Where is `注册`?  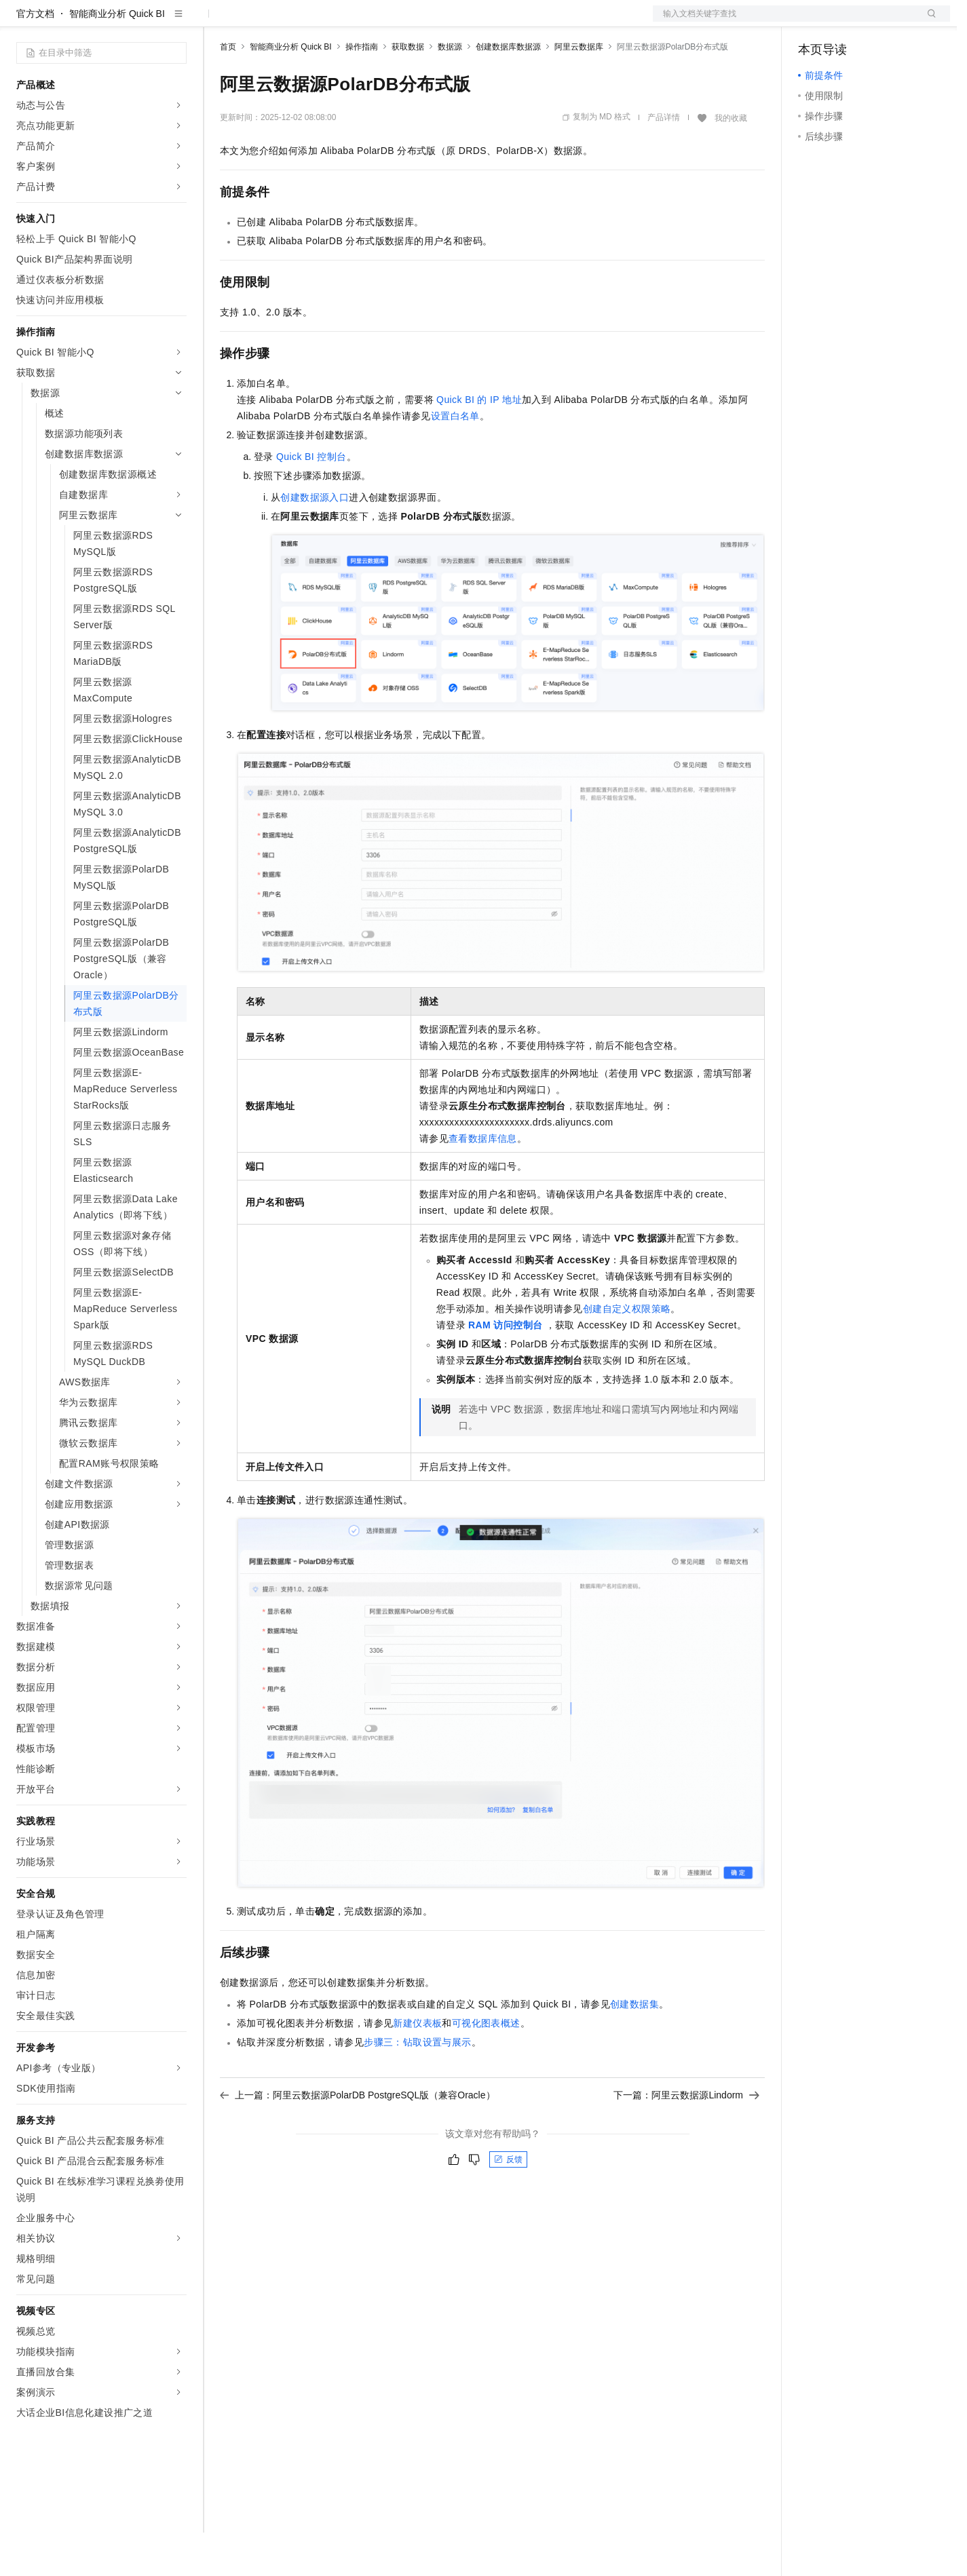
注册 is located at coordinates (878, 21).